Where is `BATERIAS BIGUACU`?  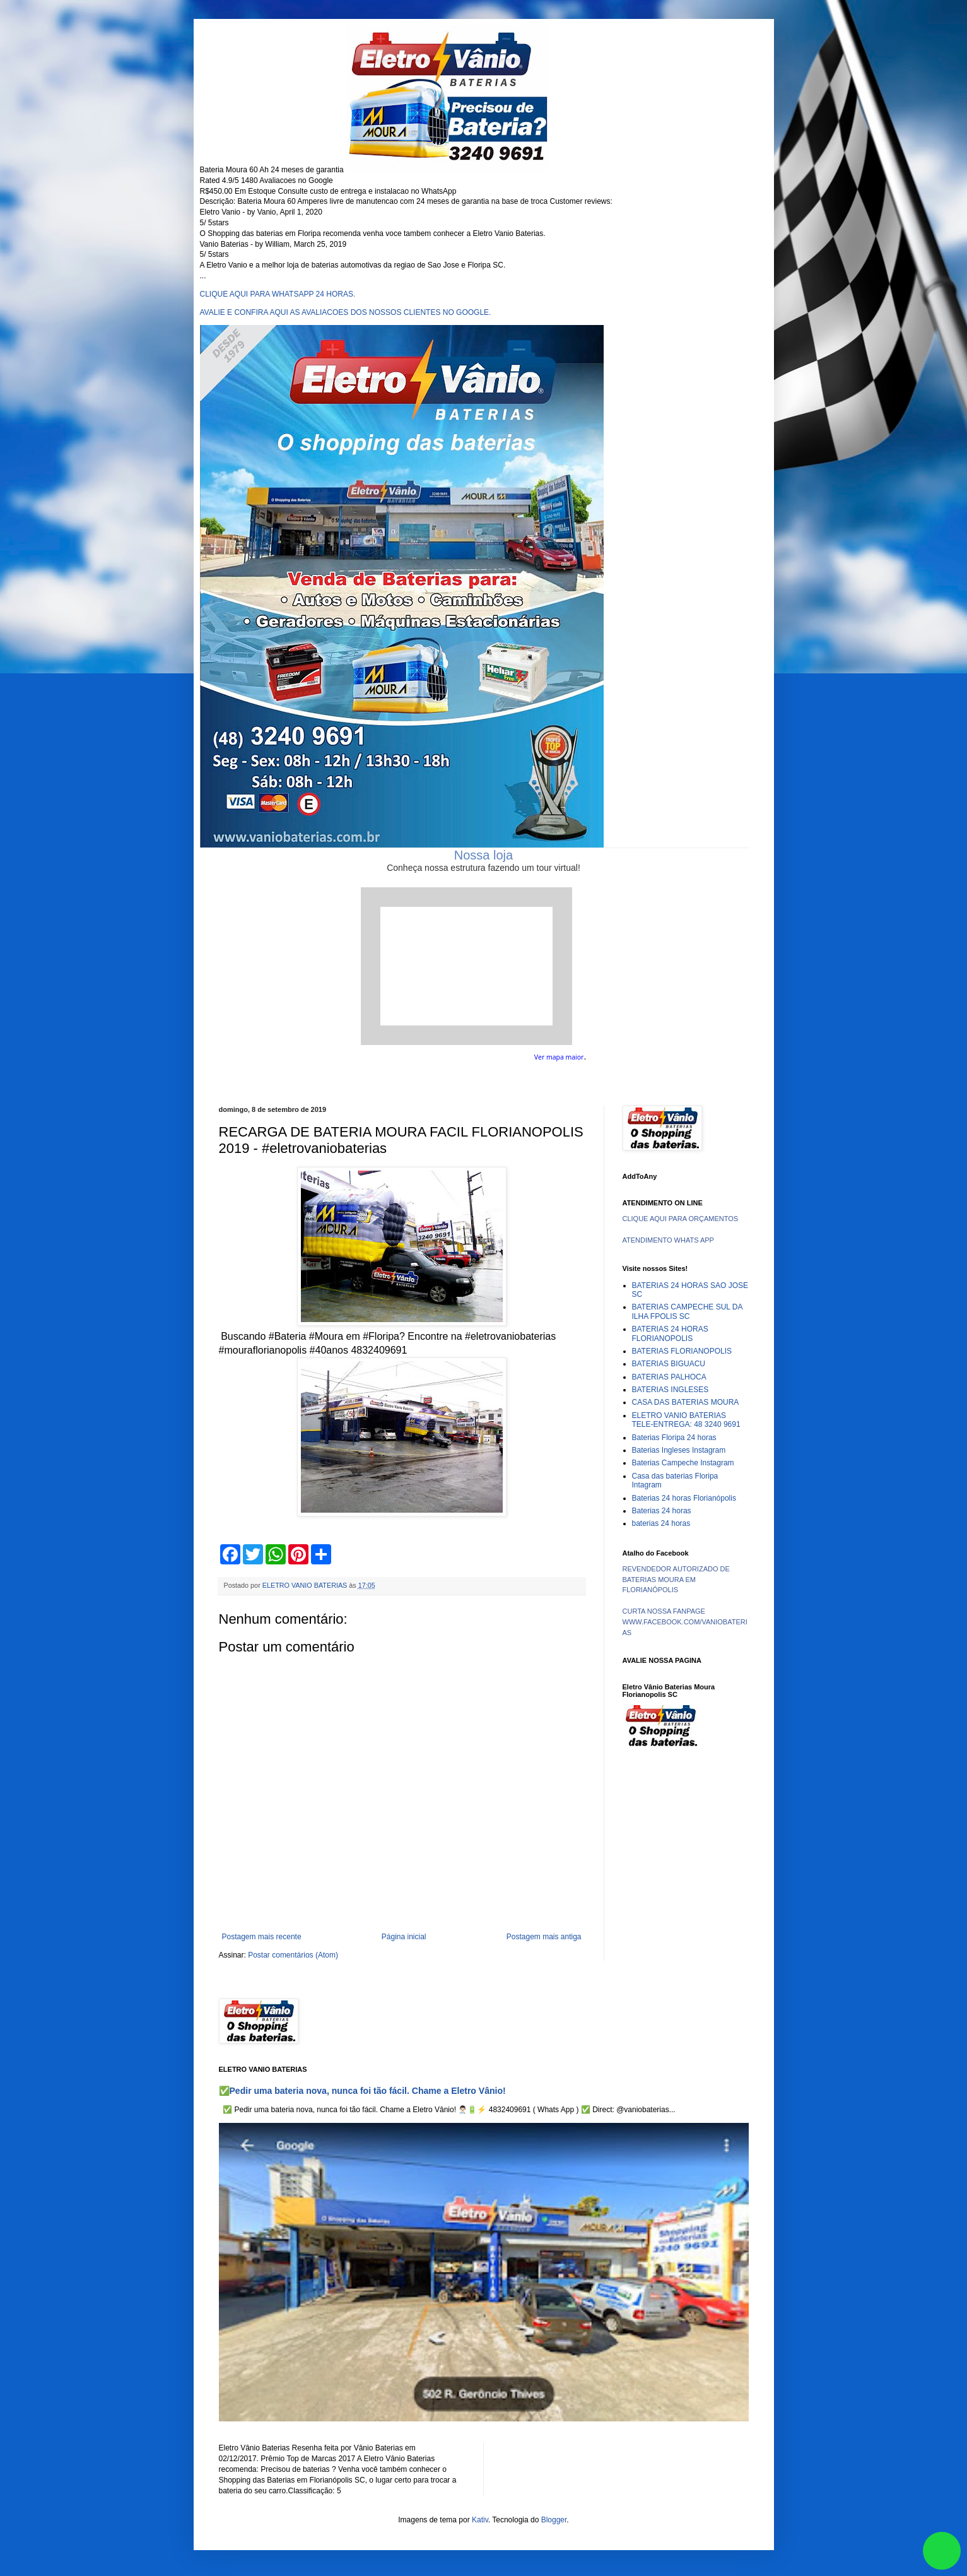 BATERIAS BIGUACU is located at coordinates (668, 1363).